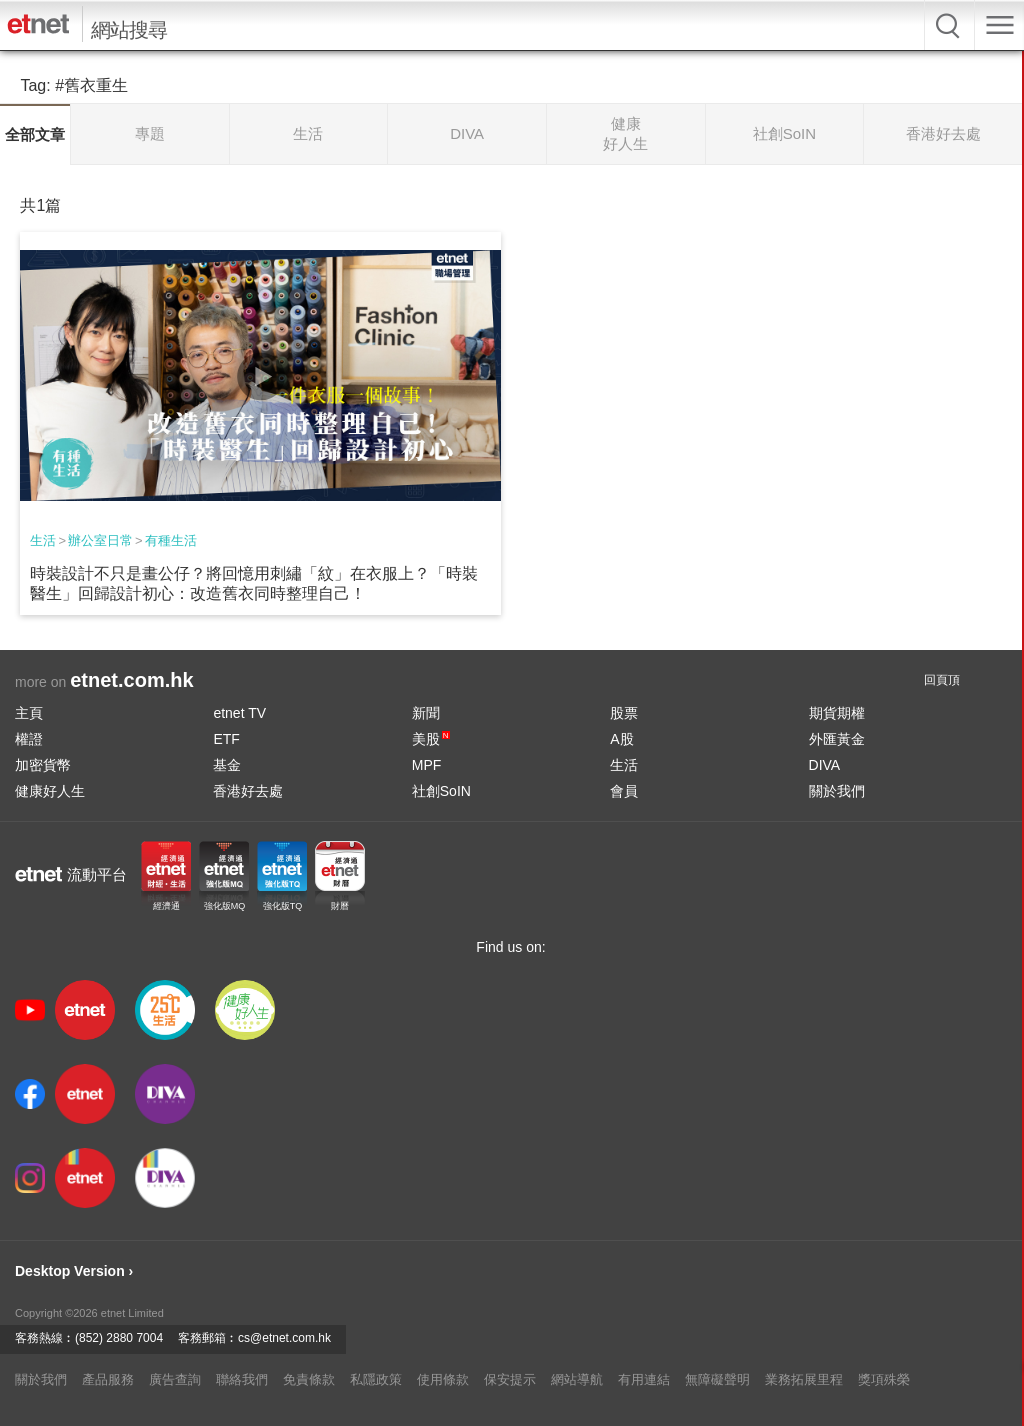  I want to click on Desktop Version ›, so click(74, 1271).